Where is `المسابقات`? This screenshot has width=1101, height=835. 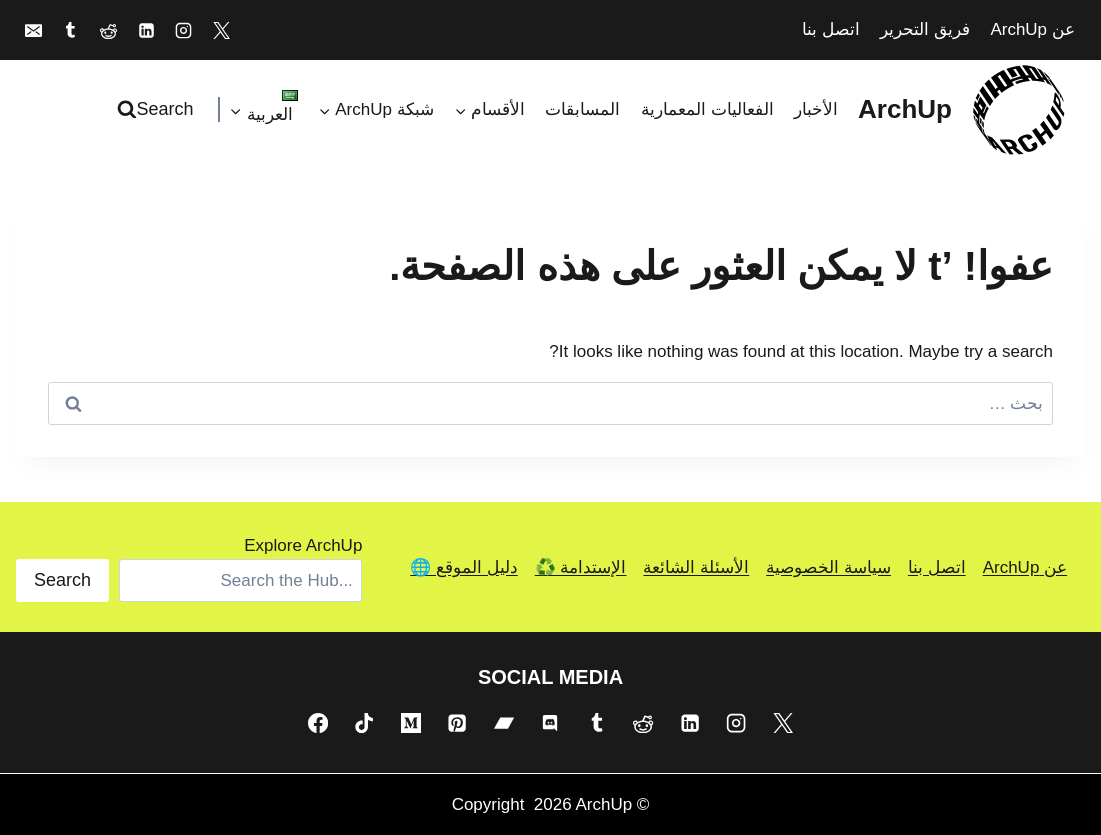
المسابقات is located at coordinates (582, 109).